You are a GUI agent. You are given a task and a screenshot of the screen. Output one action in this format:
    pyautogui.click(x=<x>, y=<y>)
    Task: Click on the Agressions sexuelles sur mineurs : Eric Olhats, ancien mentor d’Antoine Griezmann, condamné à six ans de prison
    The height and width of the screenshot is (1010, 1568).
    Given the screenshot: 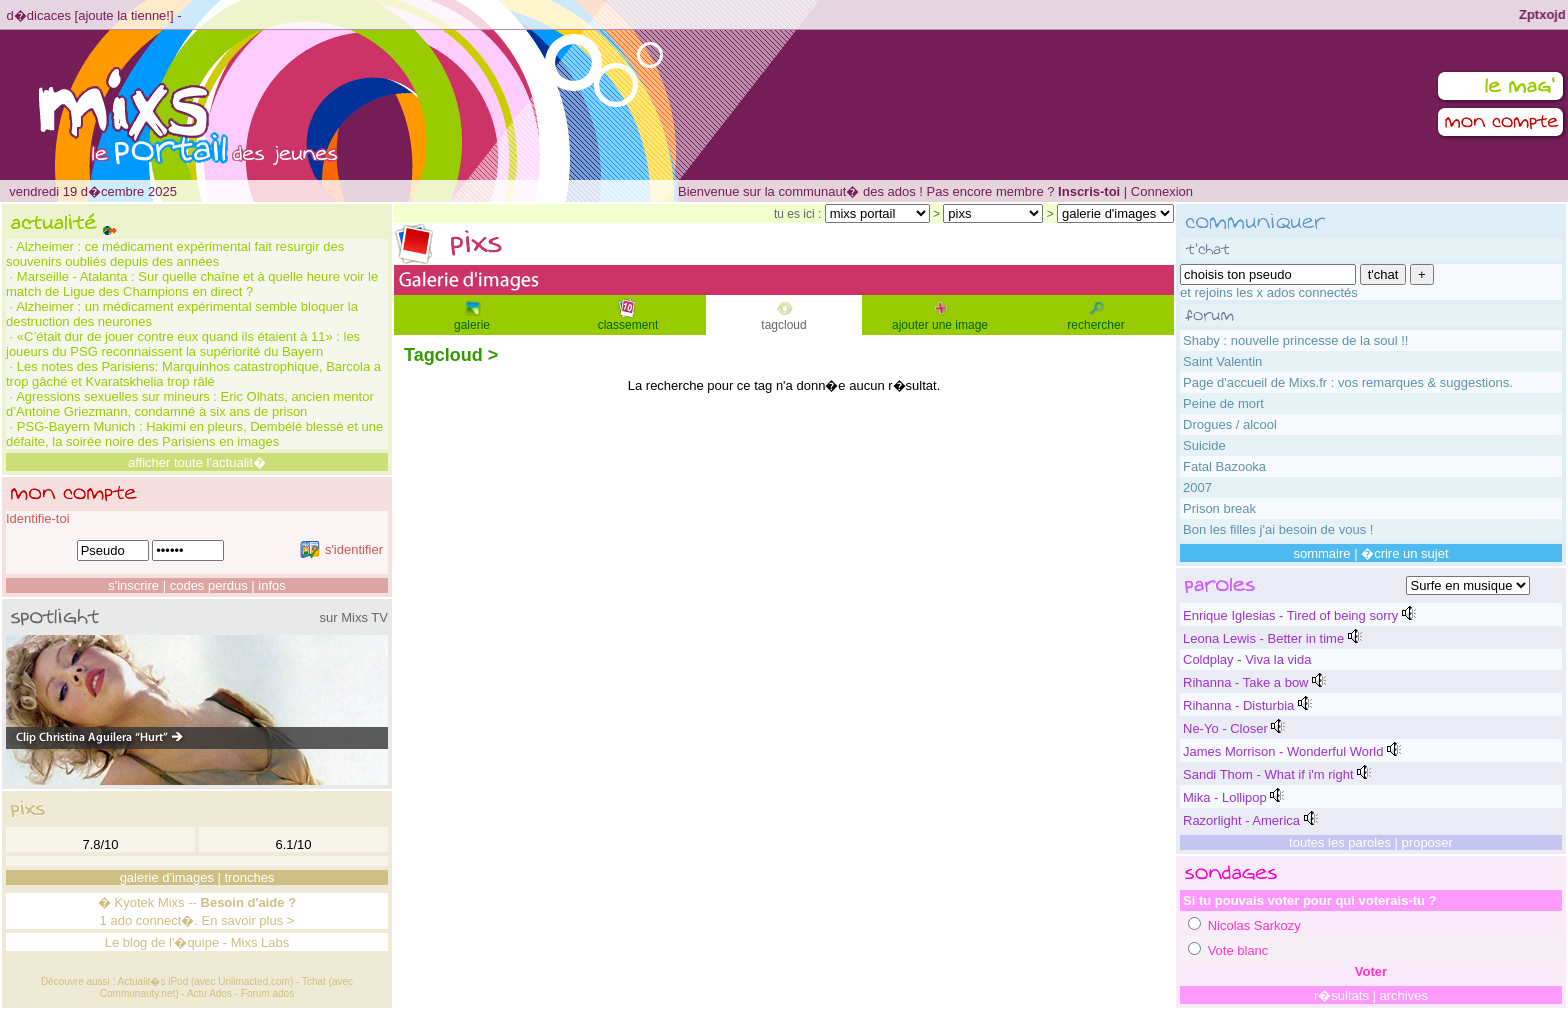 What is the action you would take?
    pyautogui.click(x=190, y=404)
    